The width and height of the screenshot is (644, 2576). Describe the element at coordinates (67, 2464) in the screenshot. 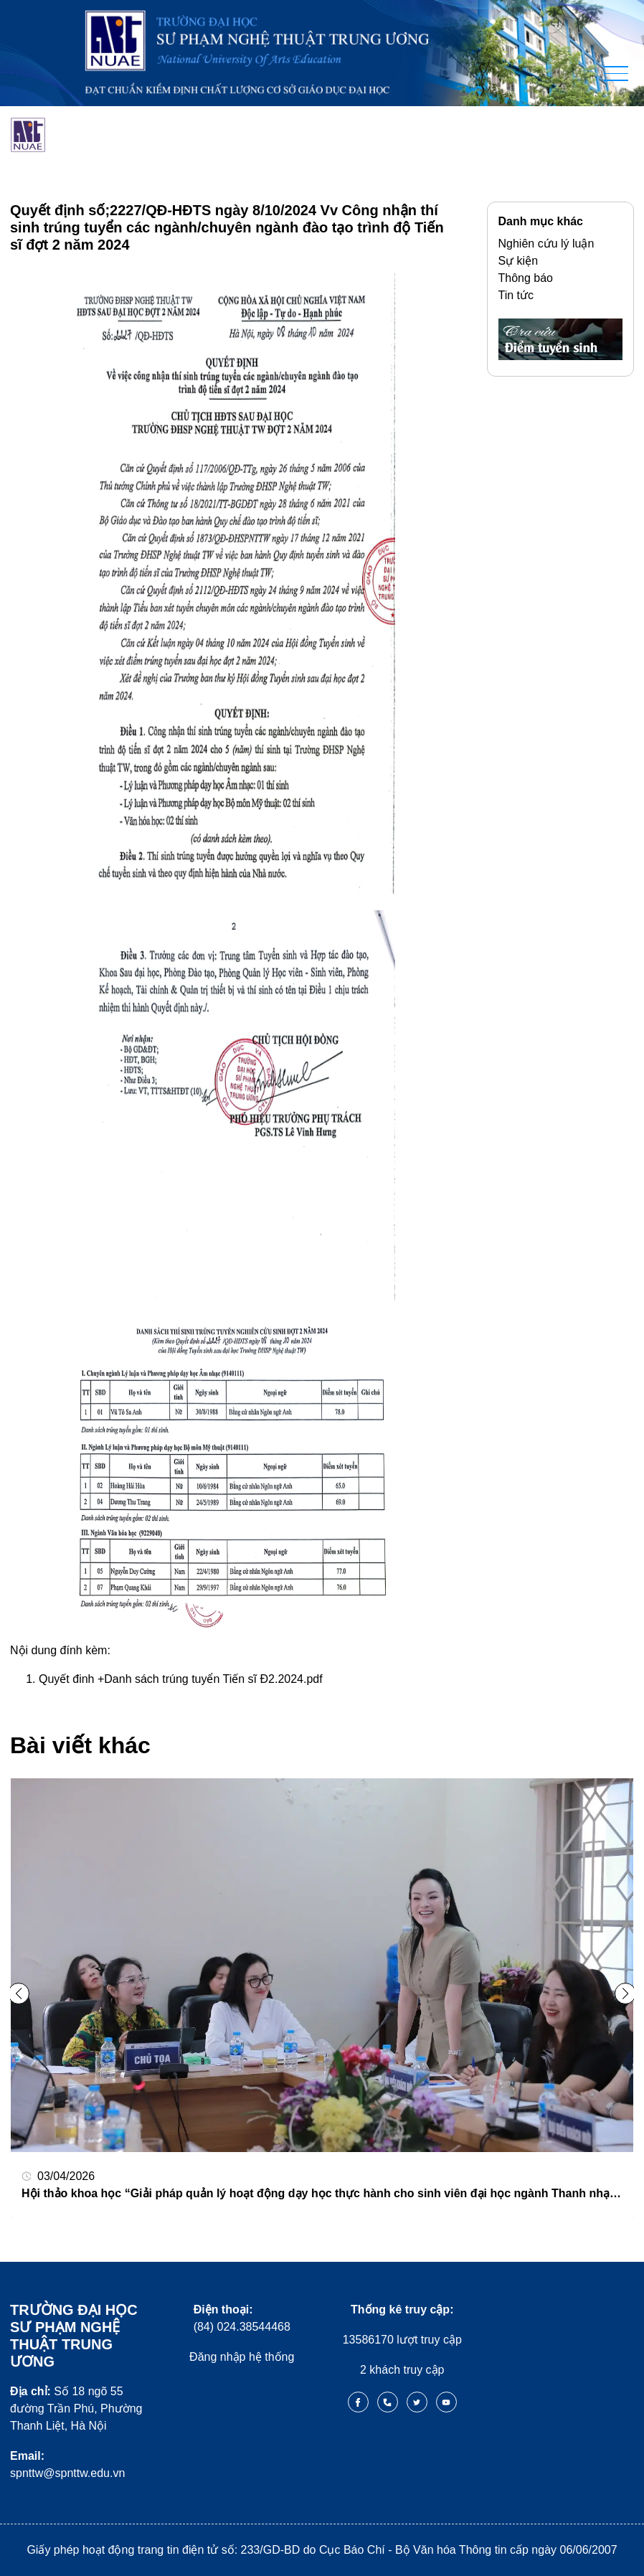

I see `spnttw@spnttw.edu.vn` at that location.